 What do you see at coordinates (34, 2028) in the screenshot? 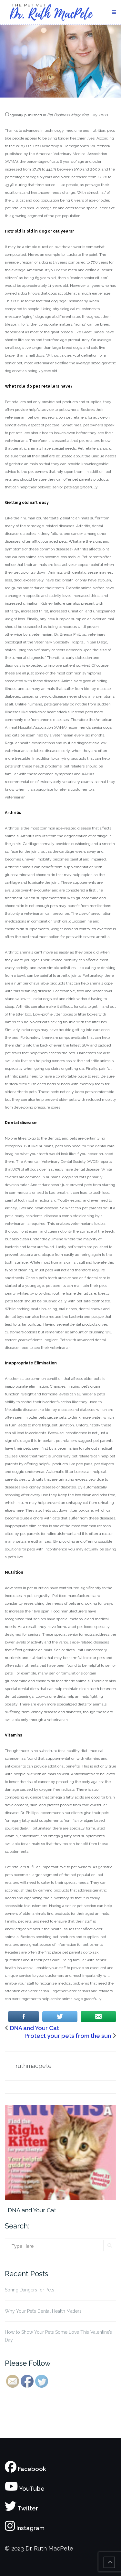
I see `DNA and Your Cat` at bounding box center [34, 2028].